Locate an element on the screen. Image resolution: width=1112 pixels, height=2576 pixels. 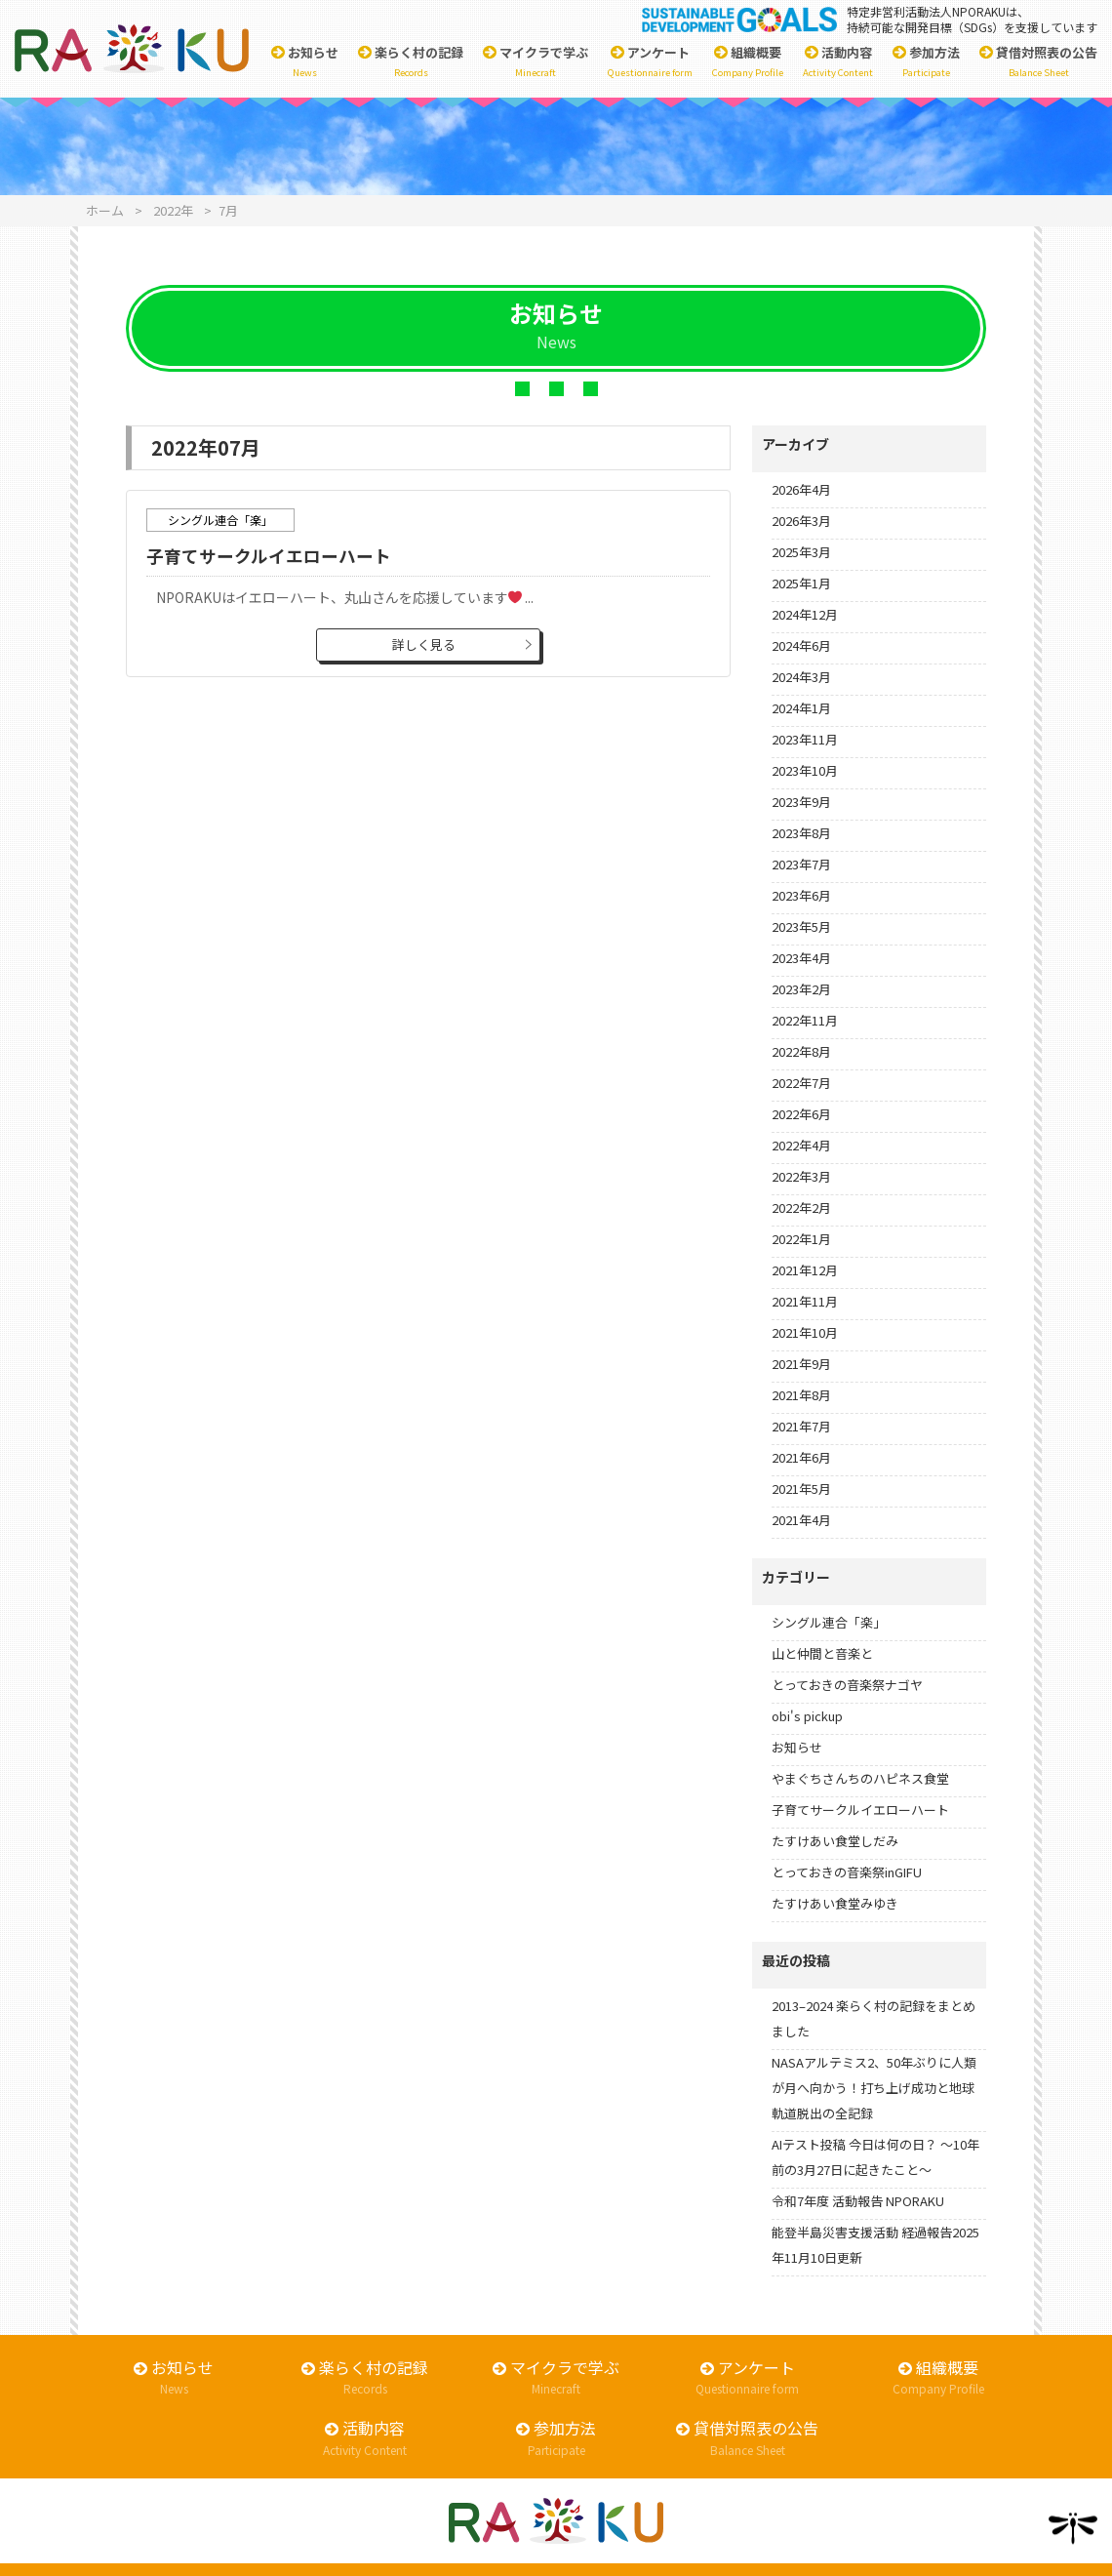
2022年8月 is located at coordinates (801, 1051).